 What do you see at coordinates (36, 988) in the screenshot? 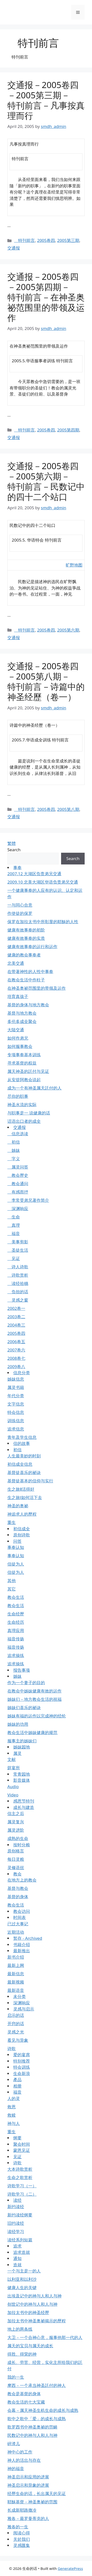
I see `在神圣奥祕范围里的带领及运作` at bounding box center [36, 988].